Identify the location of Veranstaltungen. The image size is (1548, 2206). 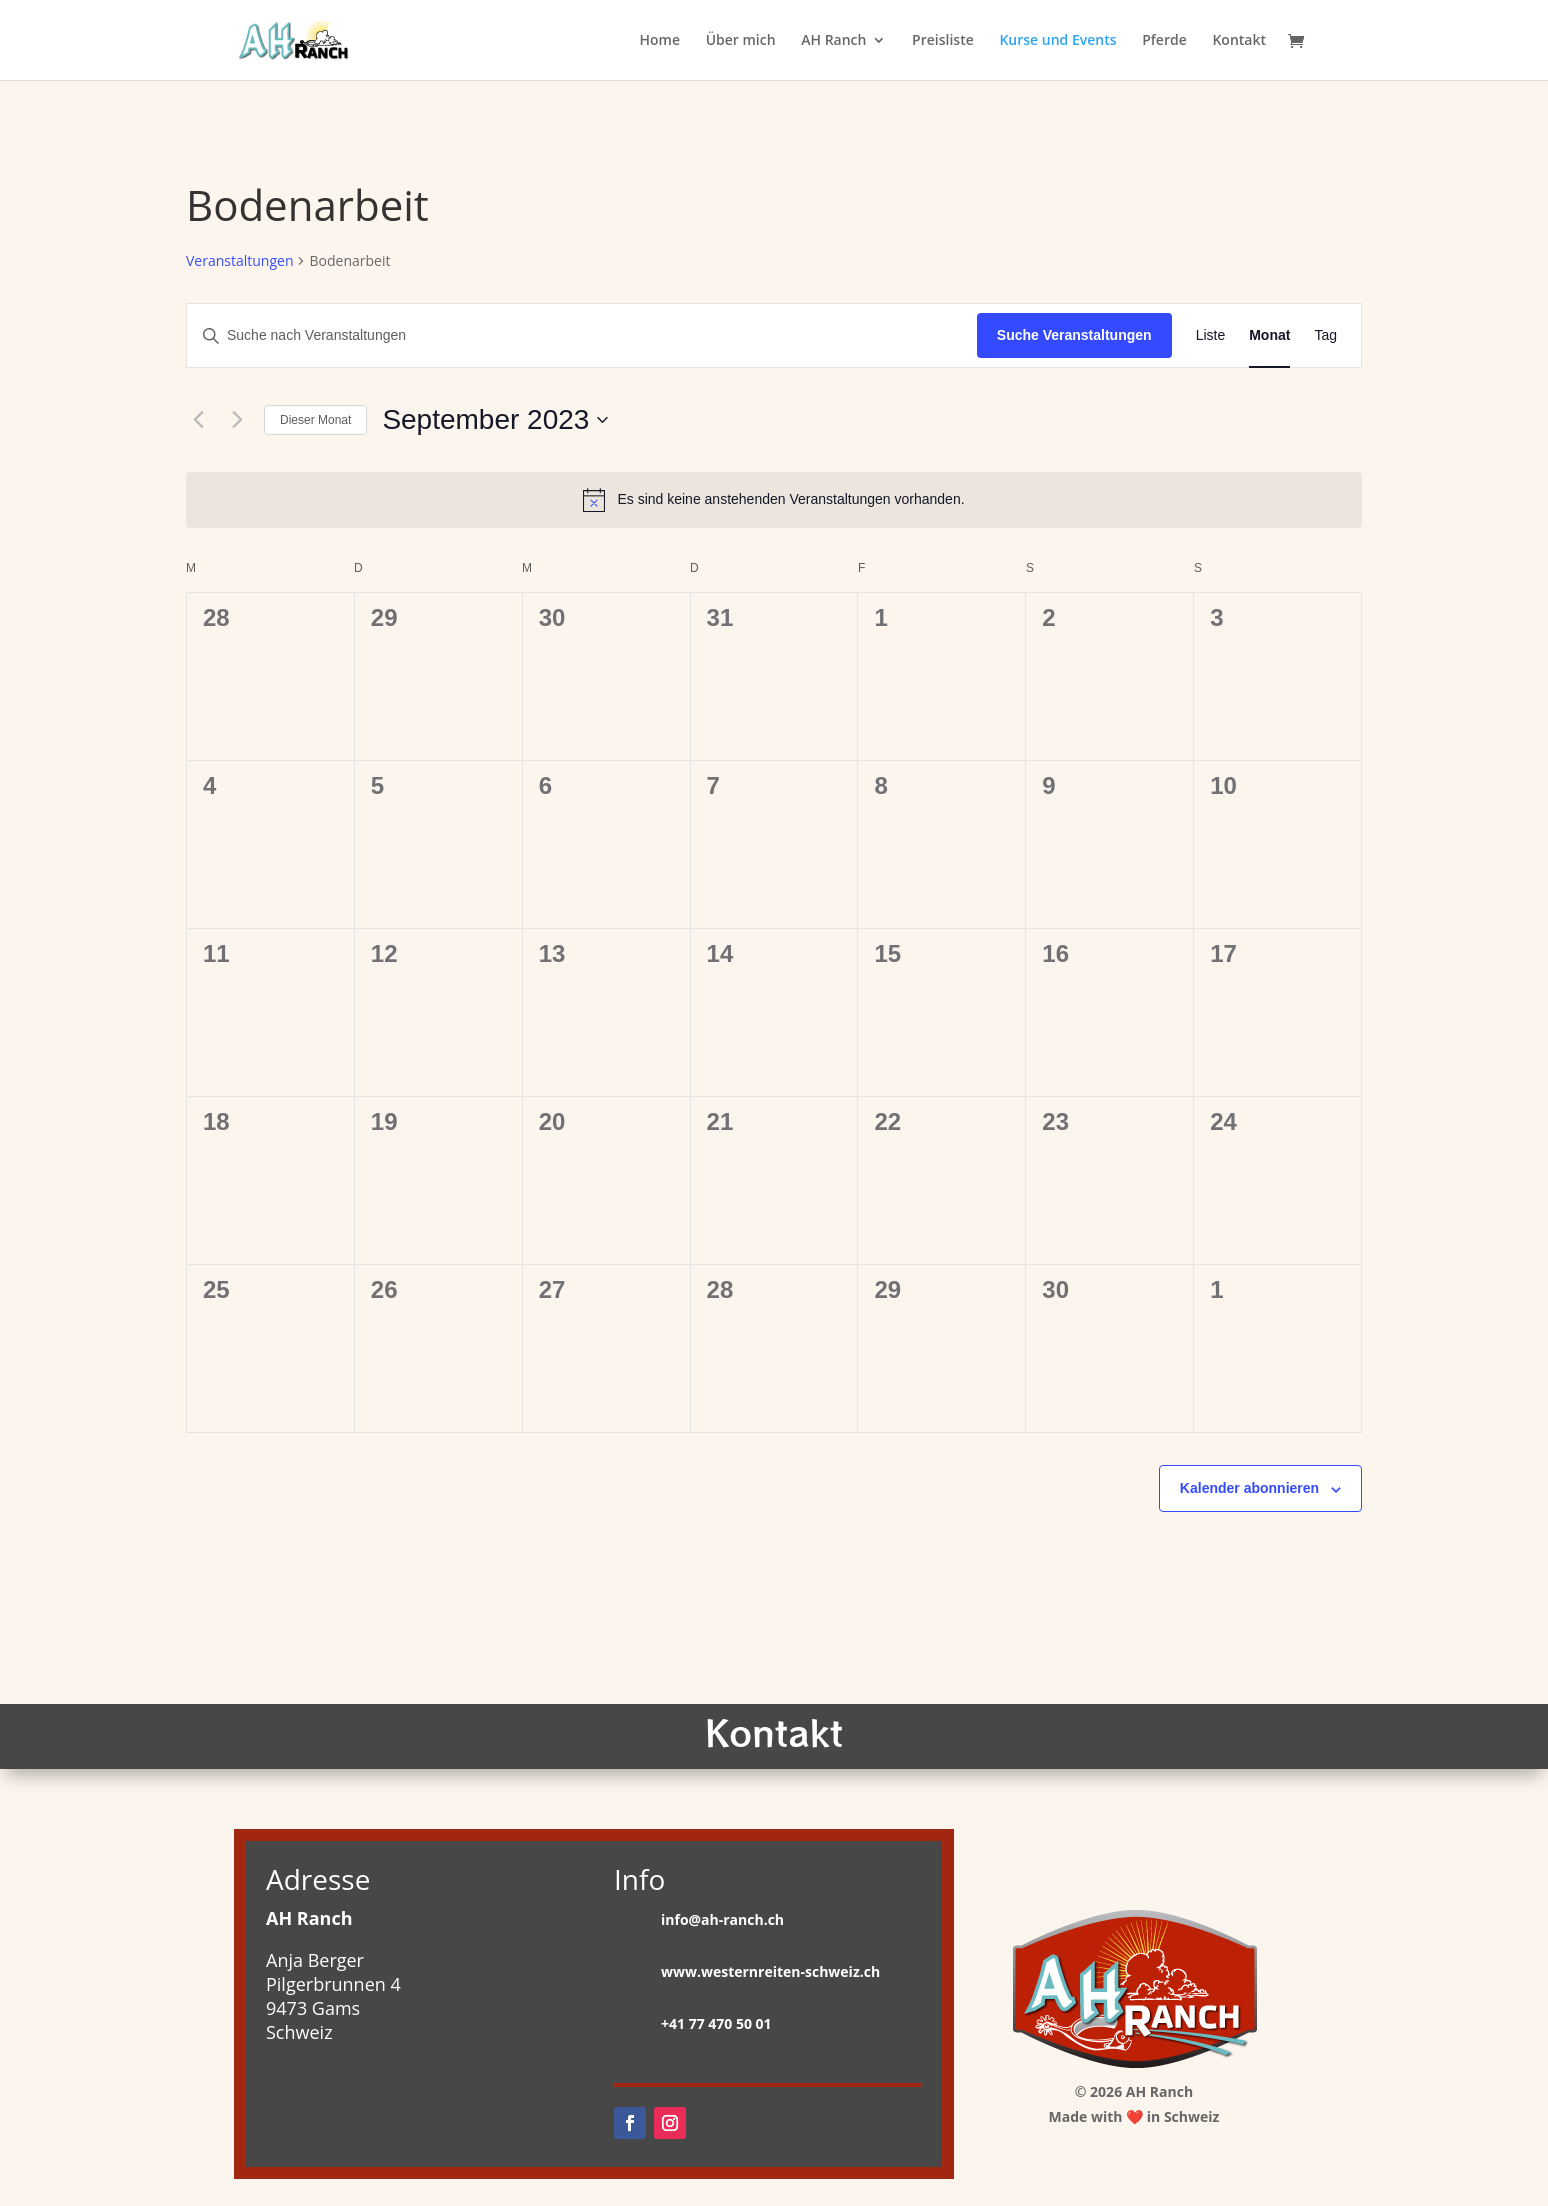
(239, 260).